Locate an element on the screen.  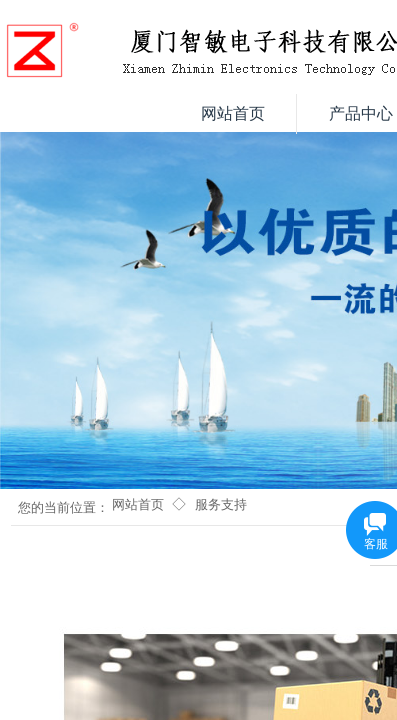
服务支持 is located at coordinates (221, 504).